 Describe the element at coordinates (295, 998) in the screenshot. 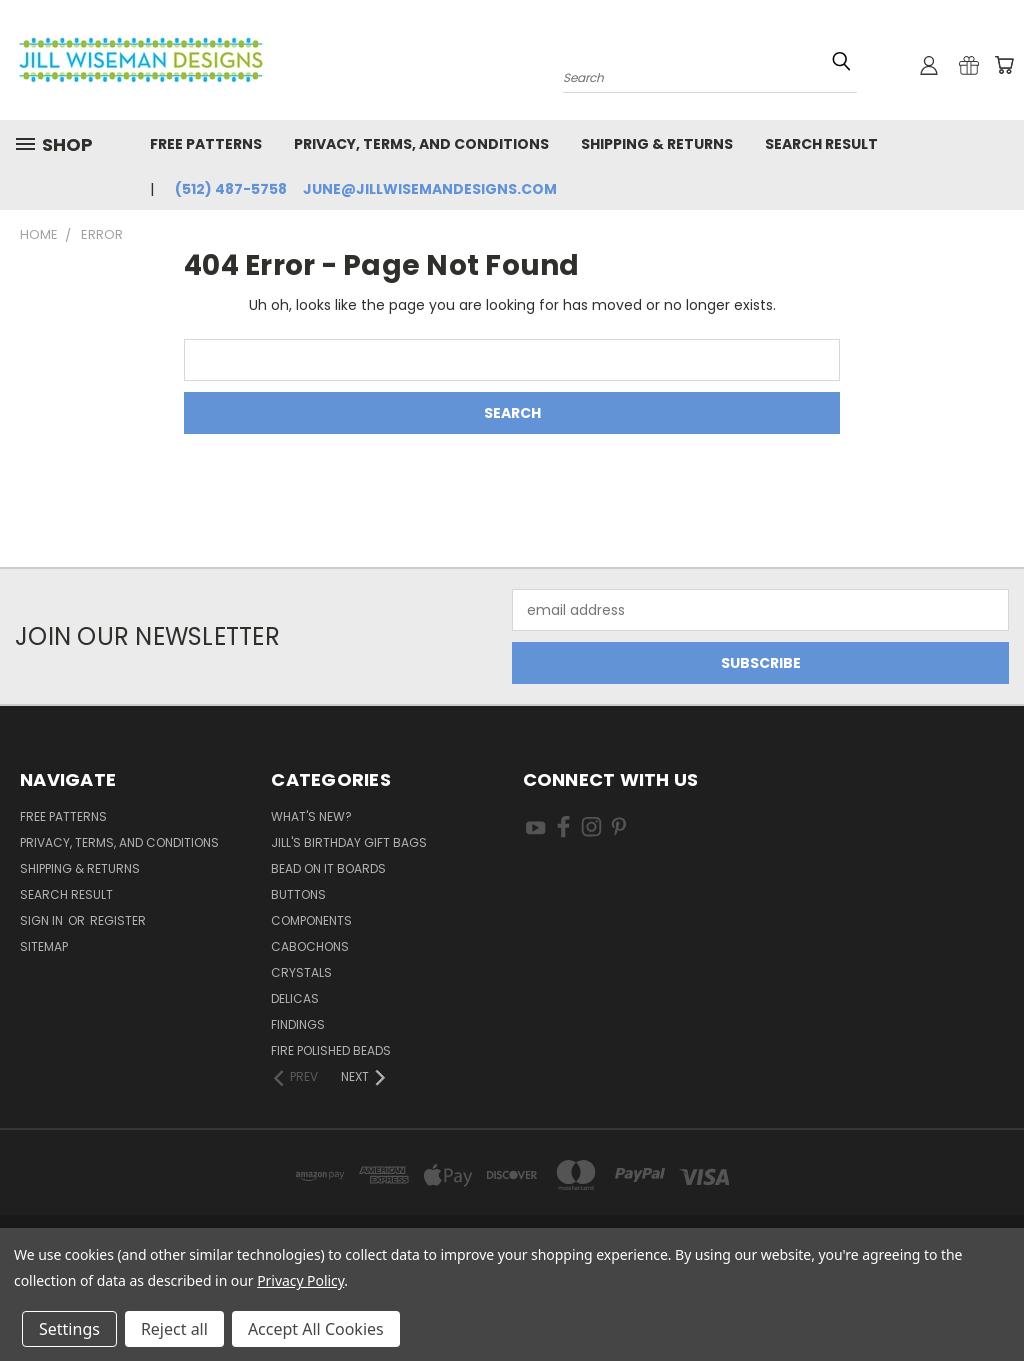

I see `Delicas` at that location.